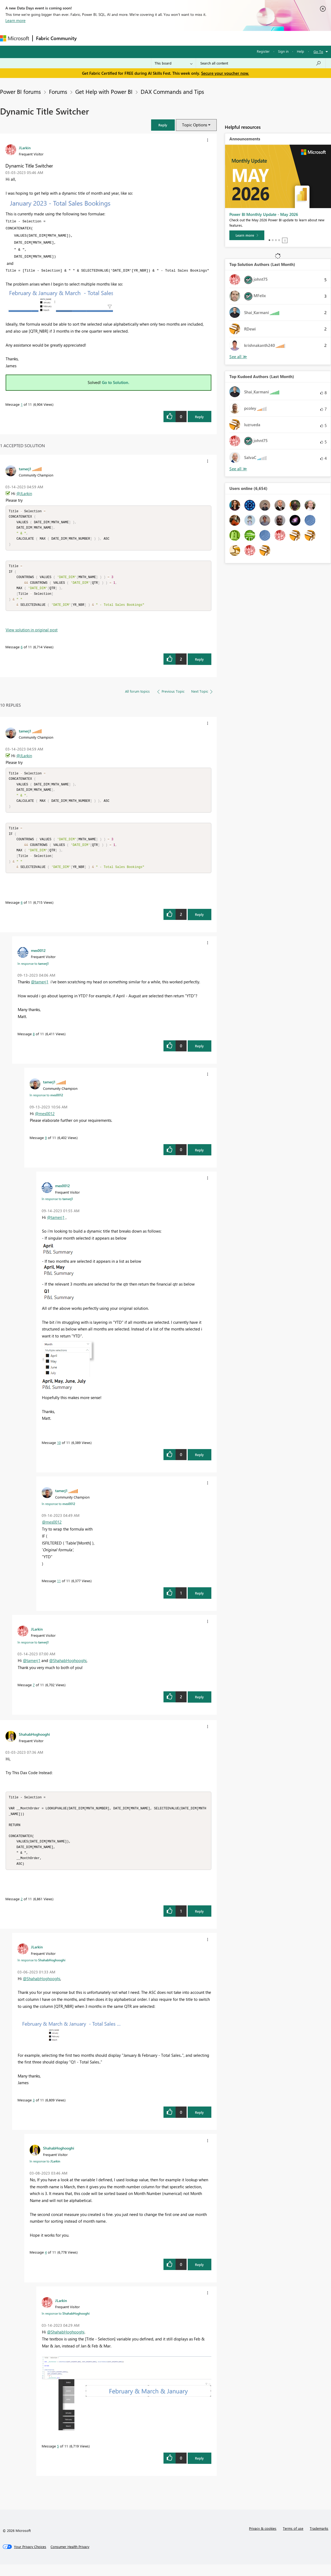 This screenshot has width=331, height=2576. Describe the element at coordinates (226, 38) in the screenshot. I see `Support` at that location.